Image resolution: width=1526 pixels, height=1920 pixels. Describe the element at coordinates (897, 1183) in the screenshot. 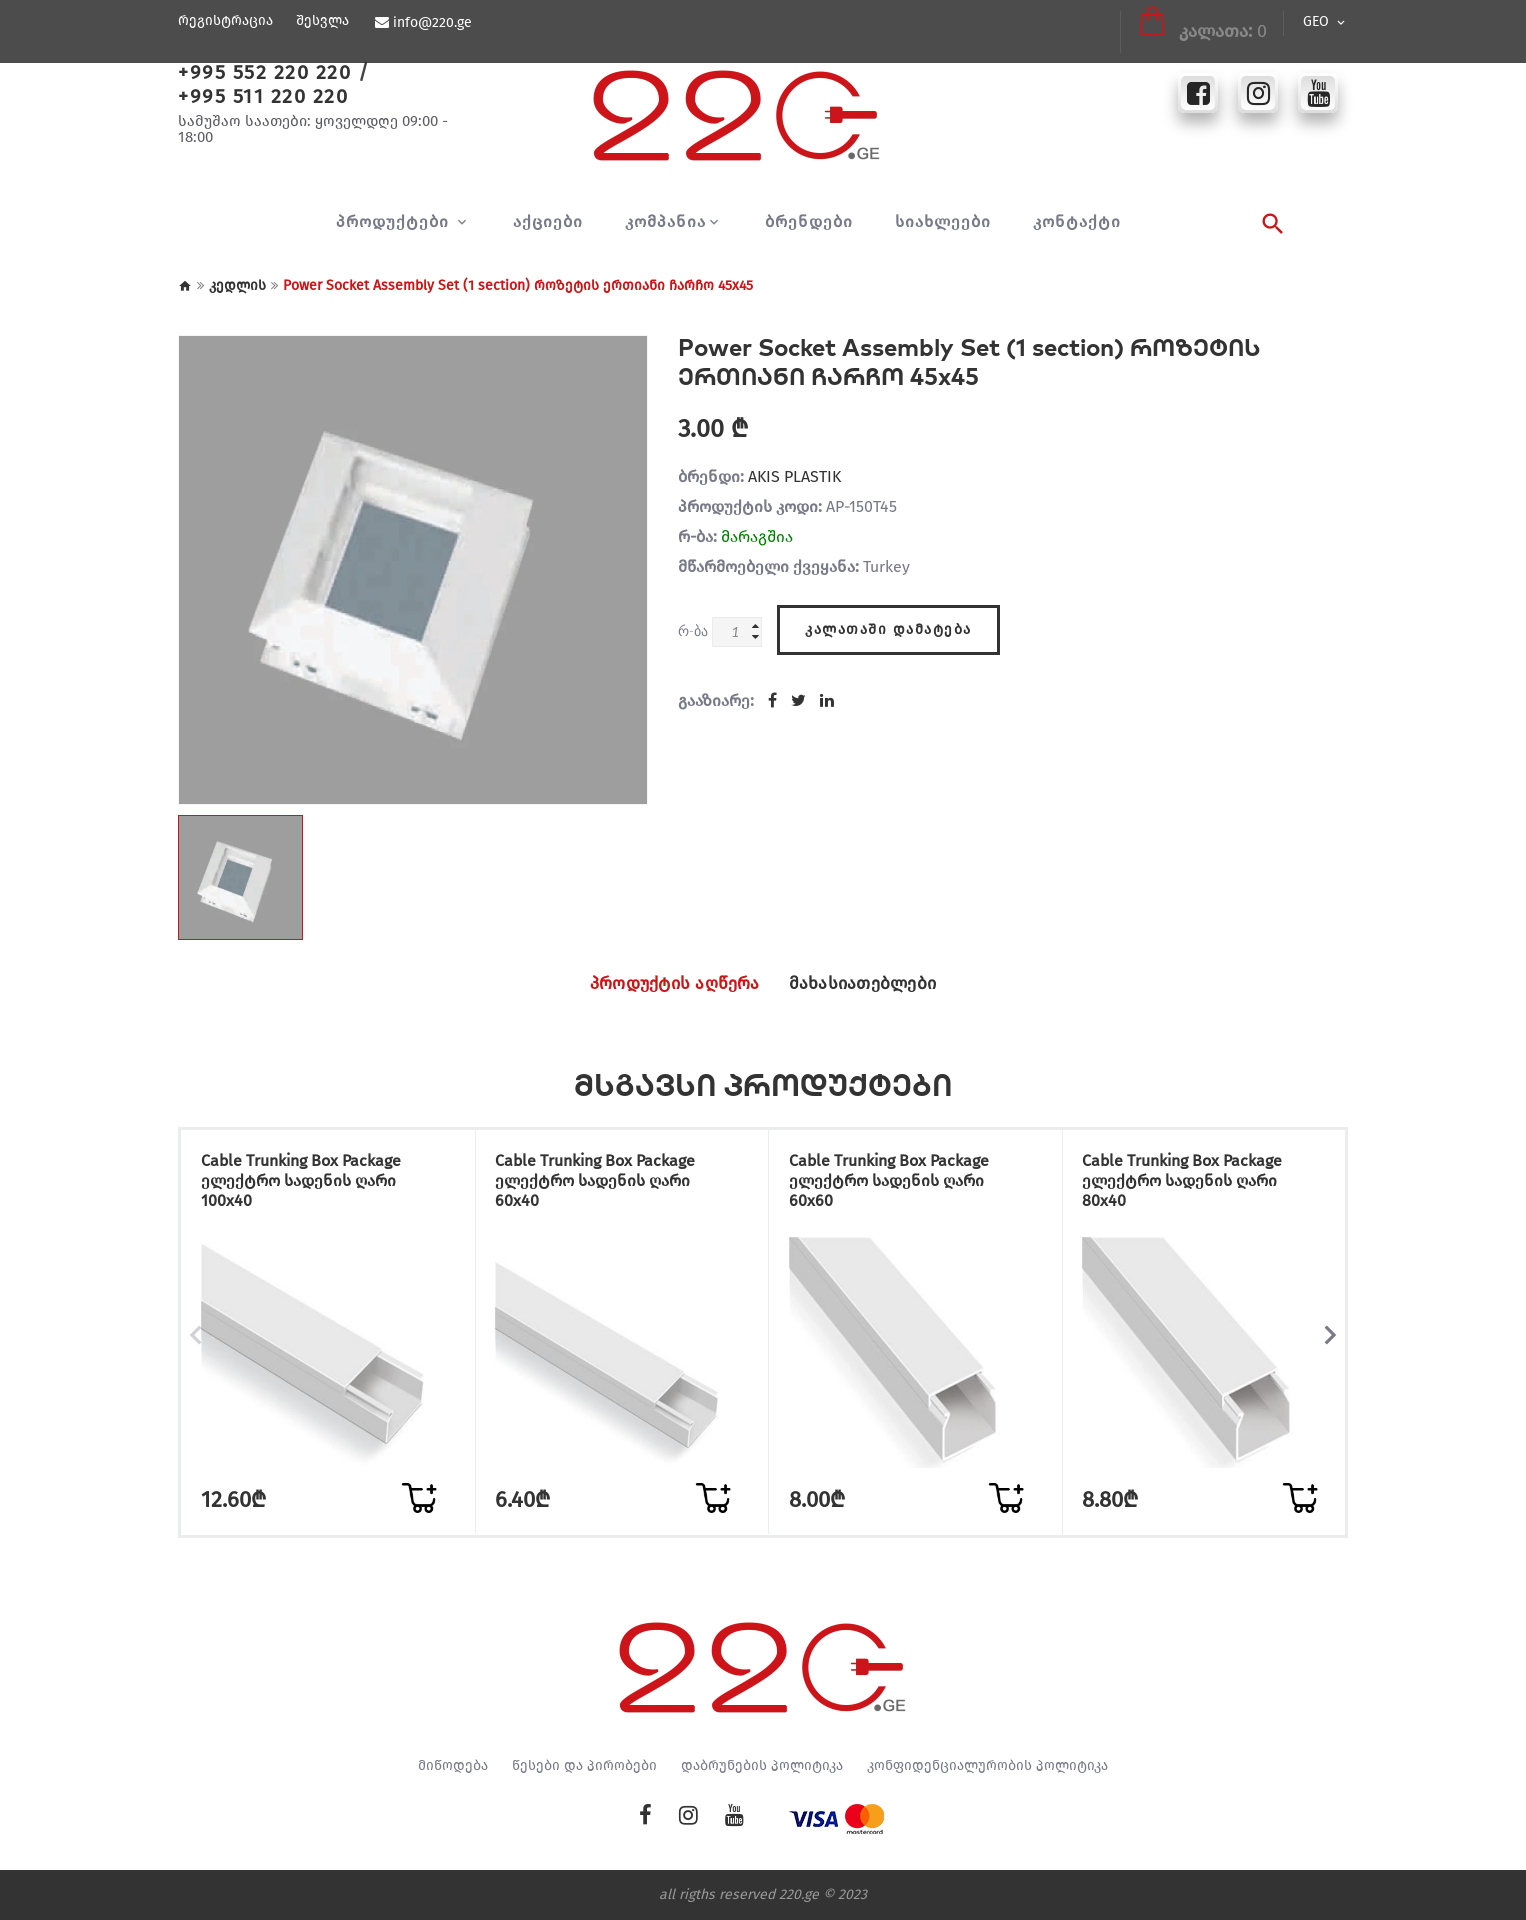

I see `Cable Trunking Box Package ელექტრო სადენის ღარი 60x60` at that location.